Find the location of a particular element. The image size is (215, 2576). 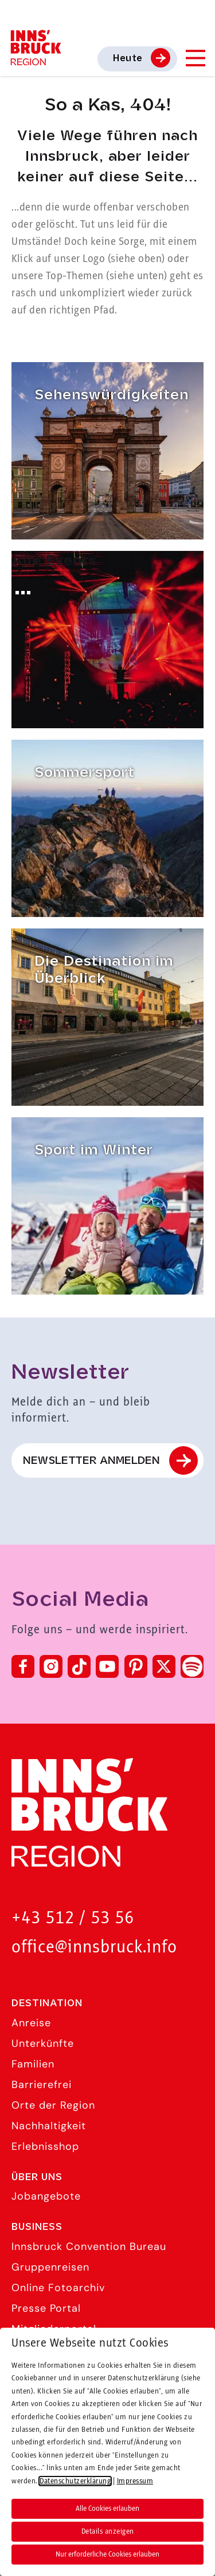

Orte der Region is located at coordinates (53, 2105).